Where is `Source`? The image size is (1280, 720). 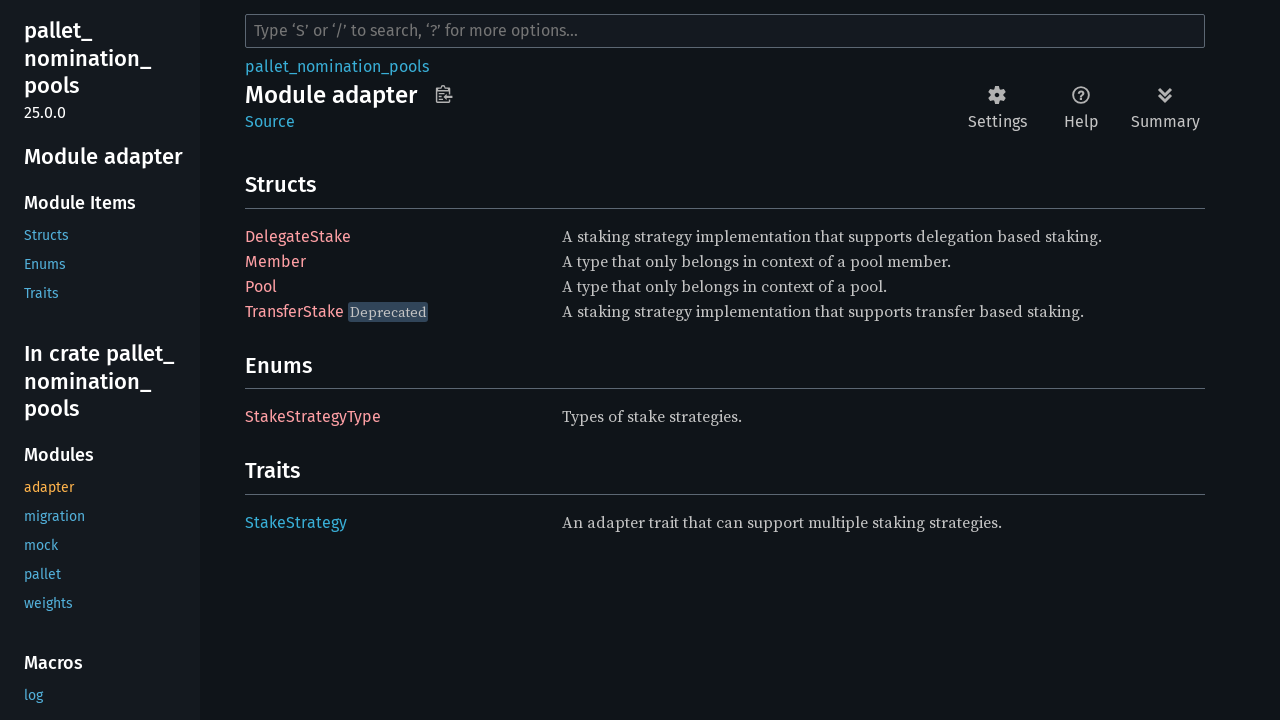 Source is located at coordinates (270, 121).